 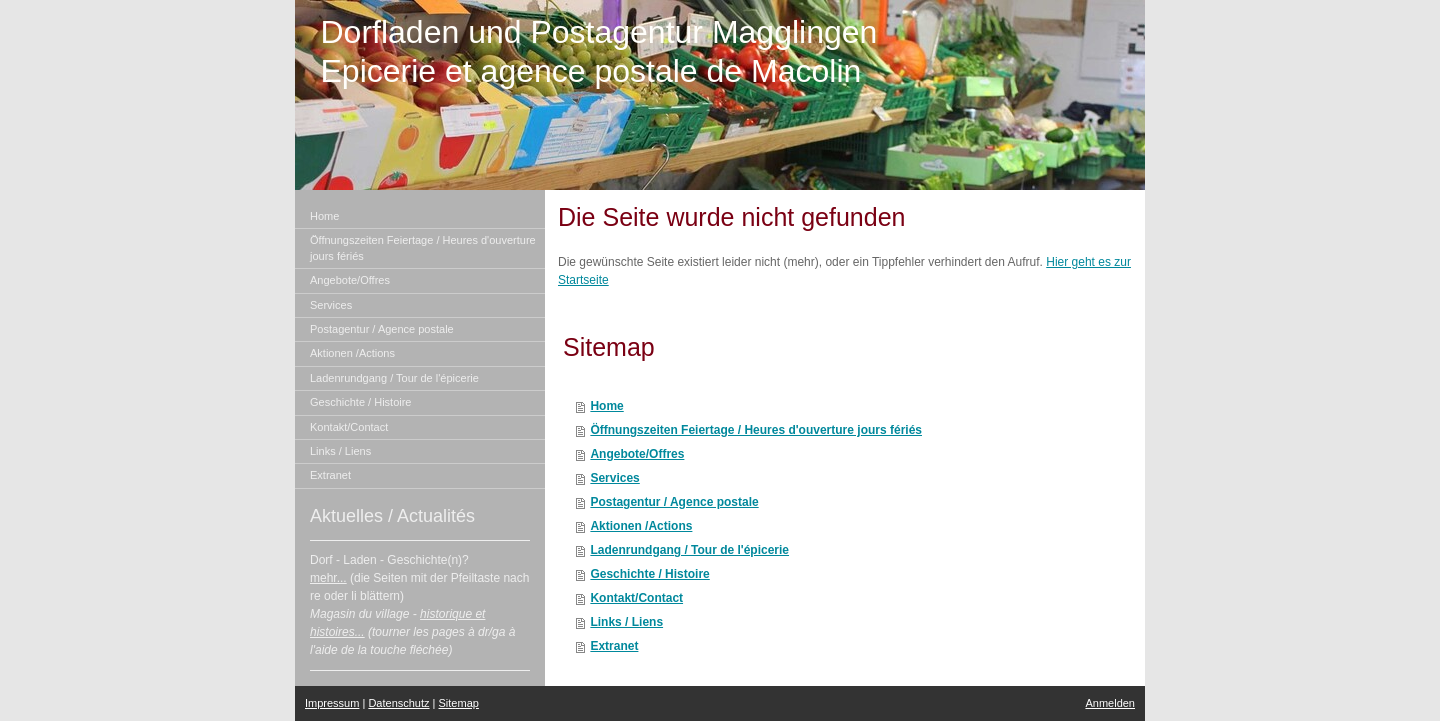 What do you see at coordinates (637, 454) in the screenshot?
I see `Angebote/Offres` at bounding box center [637, 454].